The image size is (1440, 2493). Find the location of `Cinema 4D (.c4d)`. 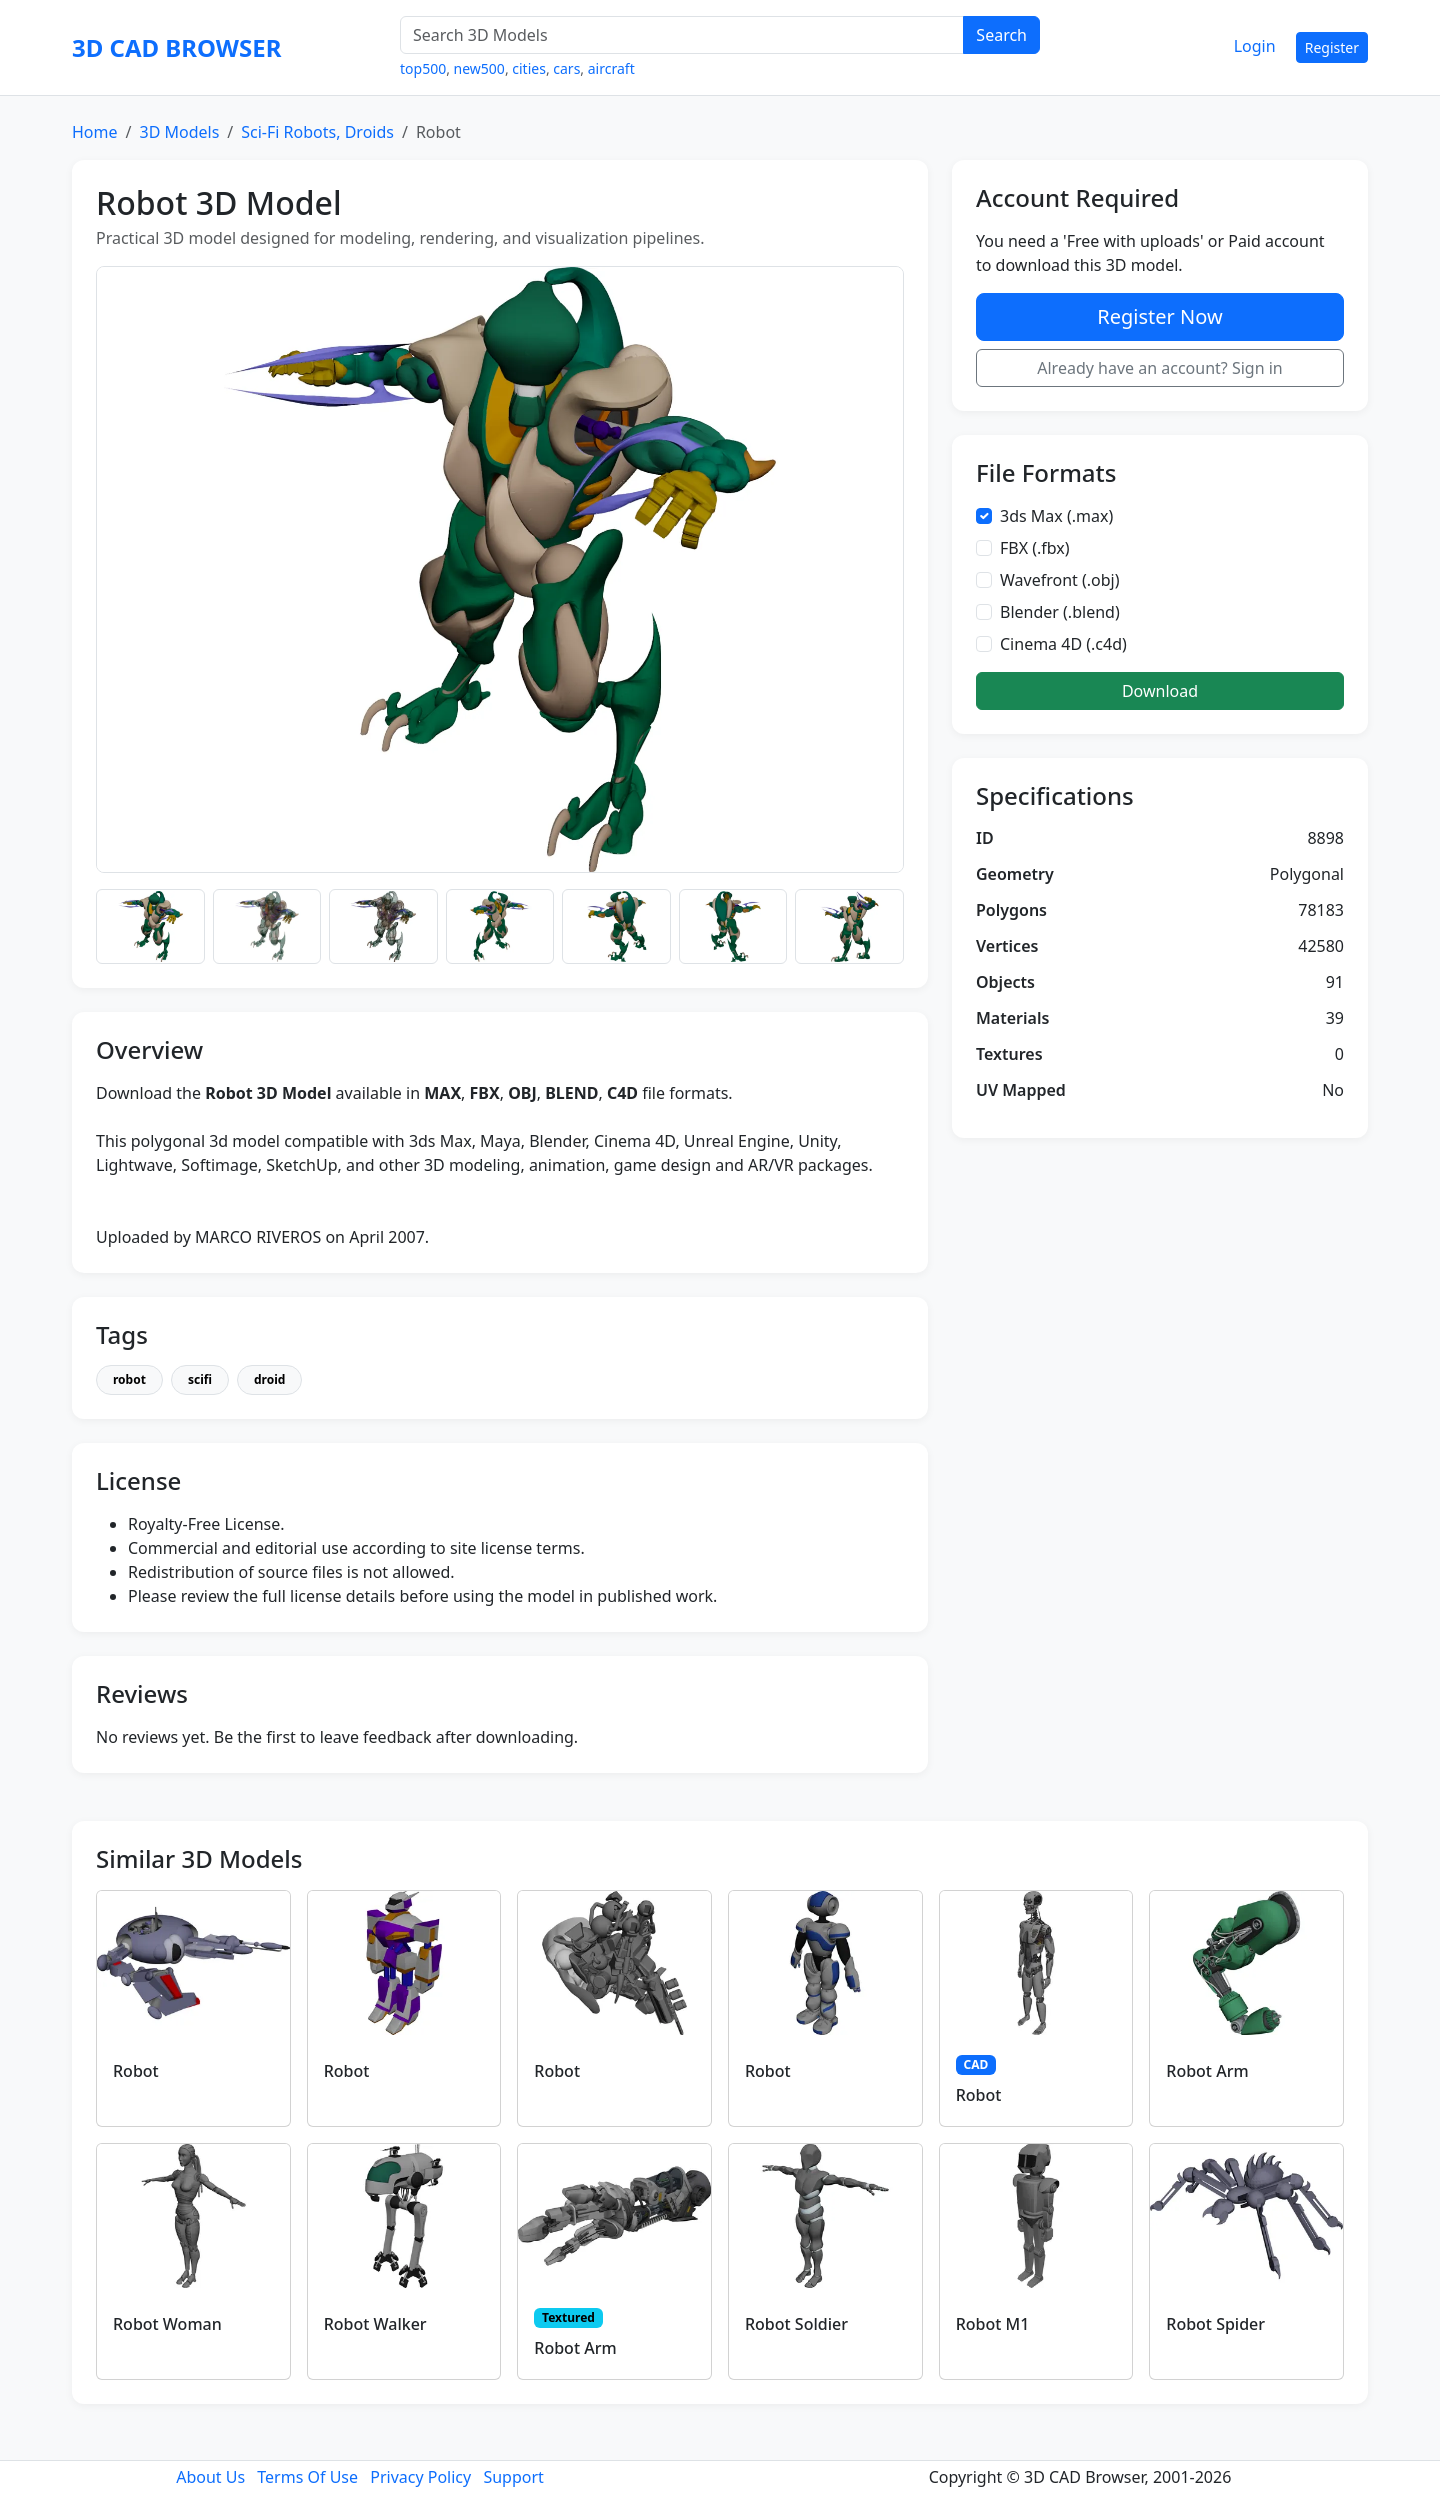

Cinema 4D (.c4d) is located at coordinates (1063, 644).